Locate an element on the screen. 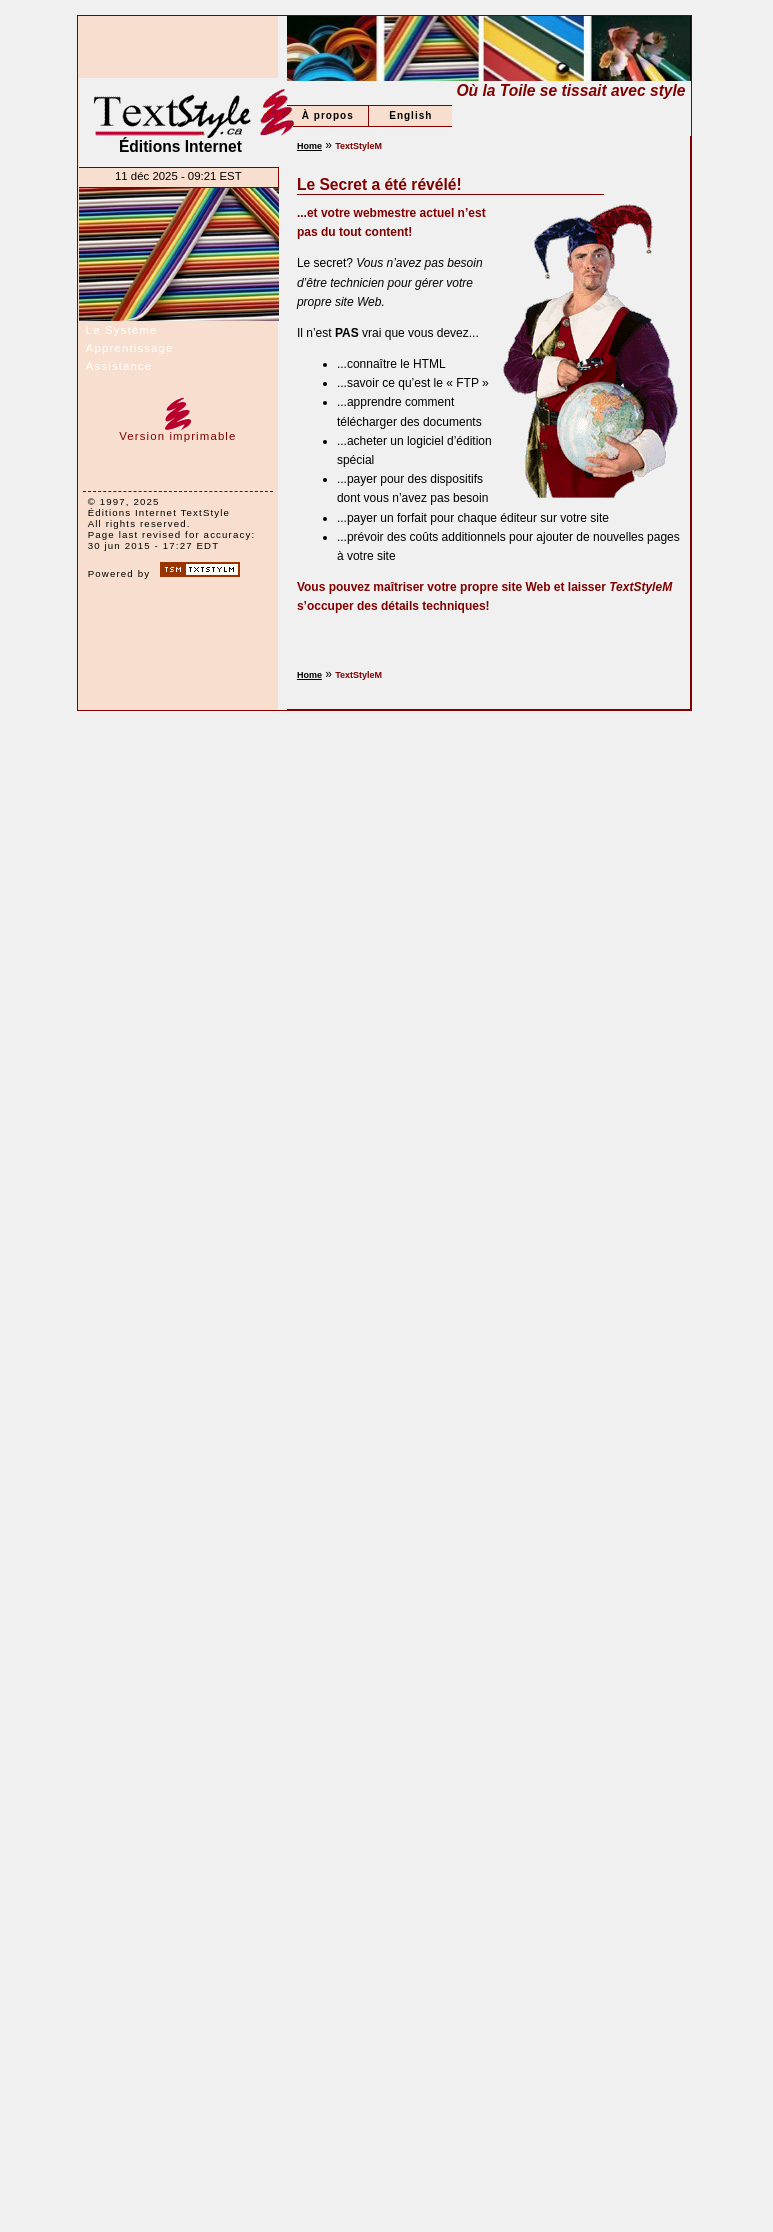  Version imprimable is located at coordinates (177, 431).